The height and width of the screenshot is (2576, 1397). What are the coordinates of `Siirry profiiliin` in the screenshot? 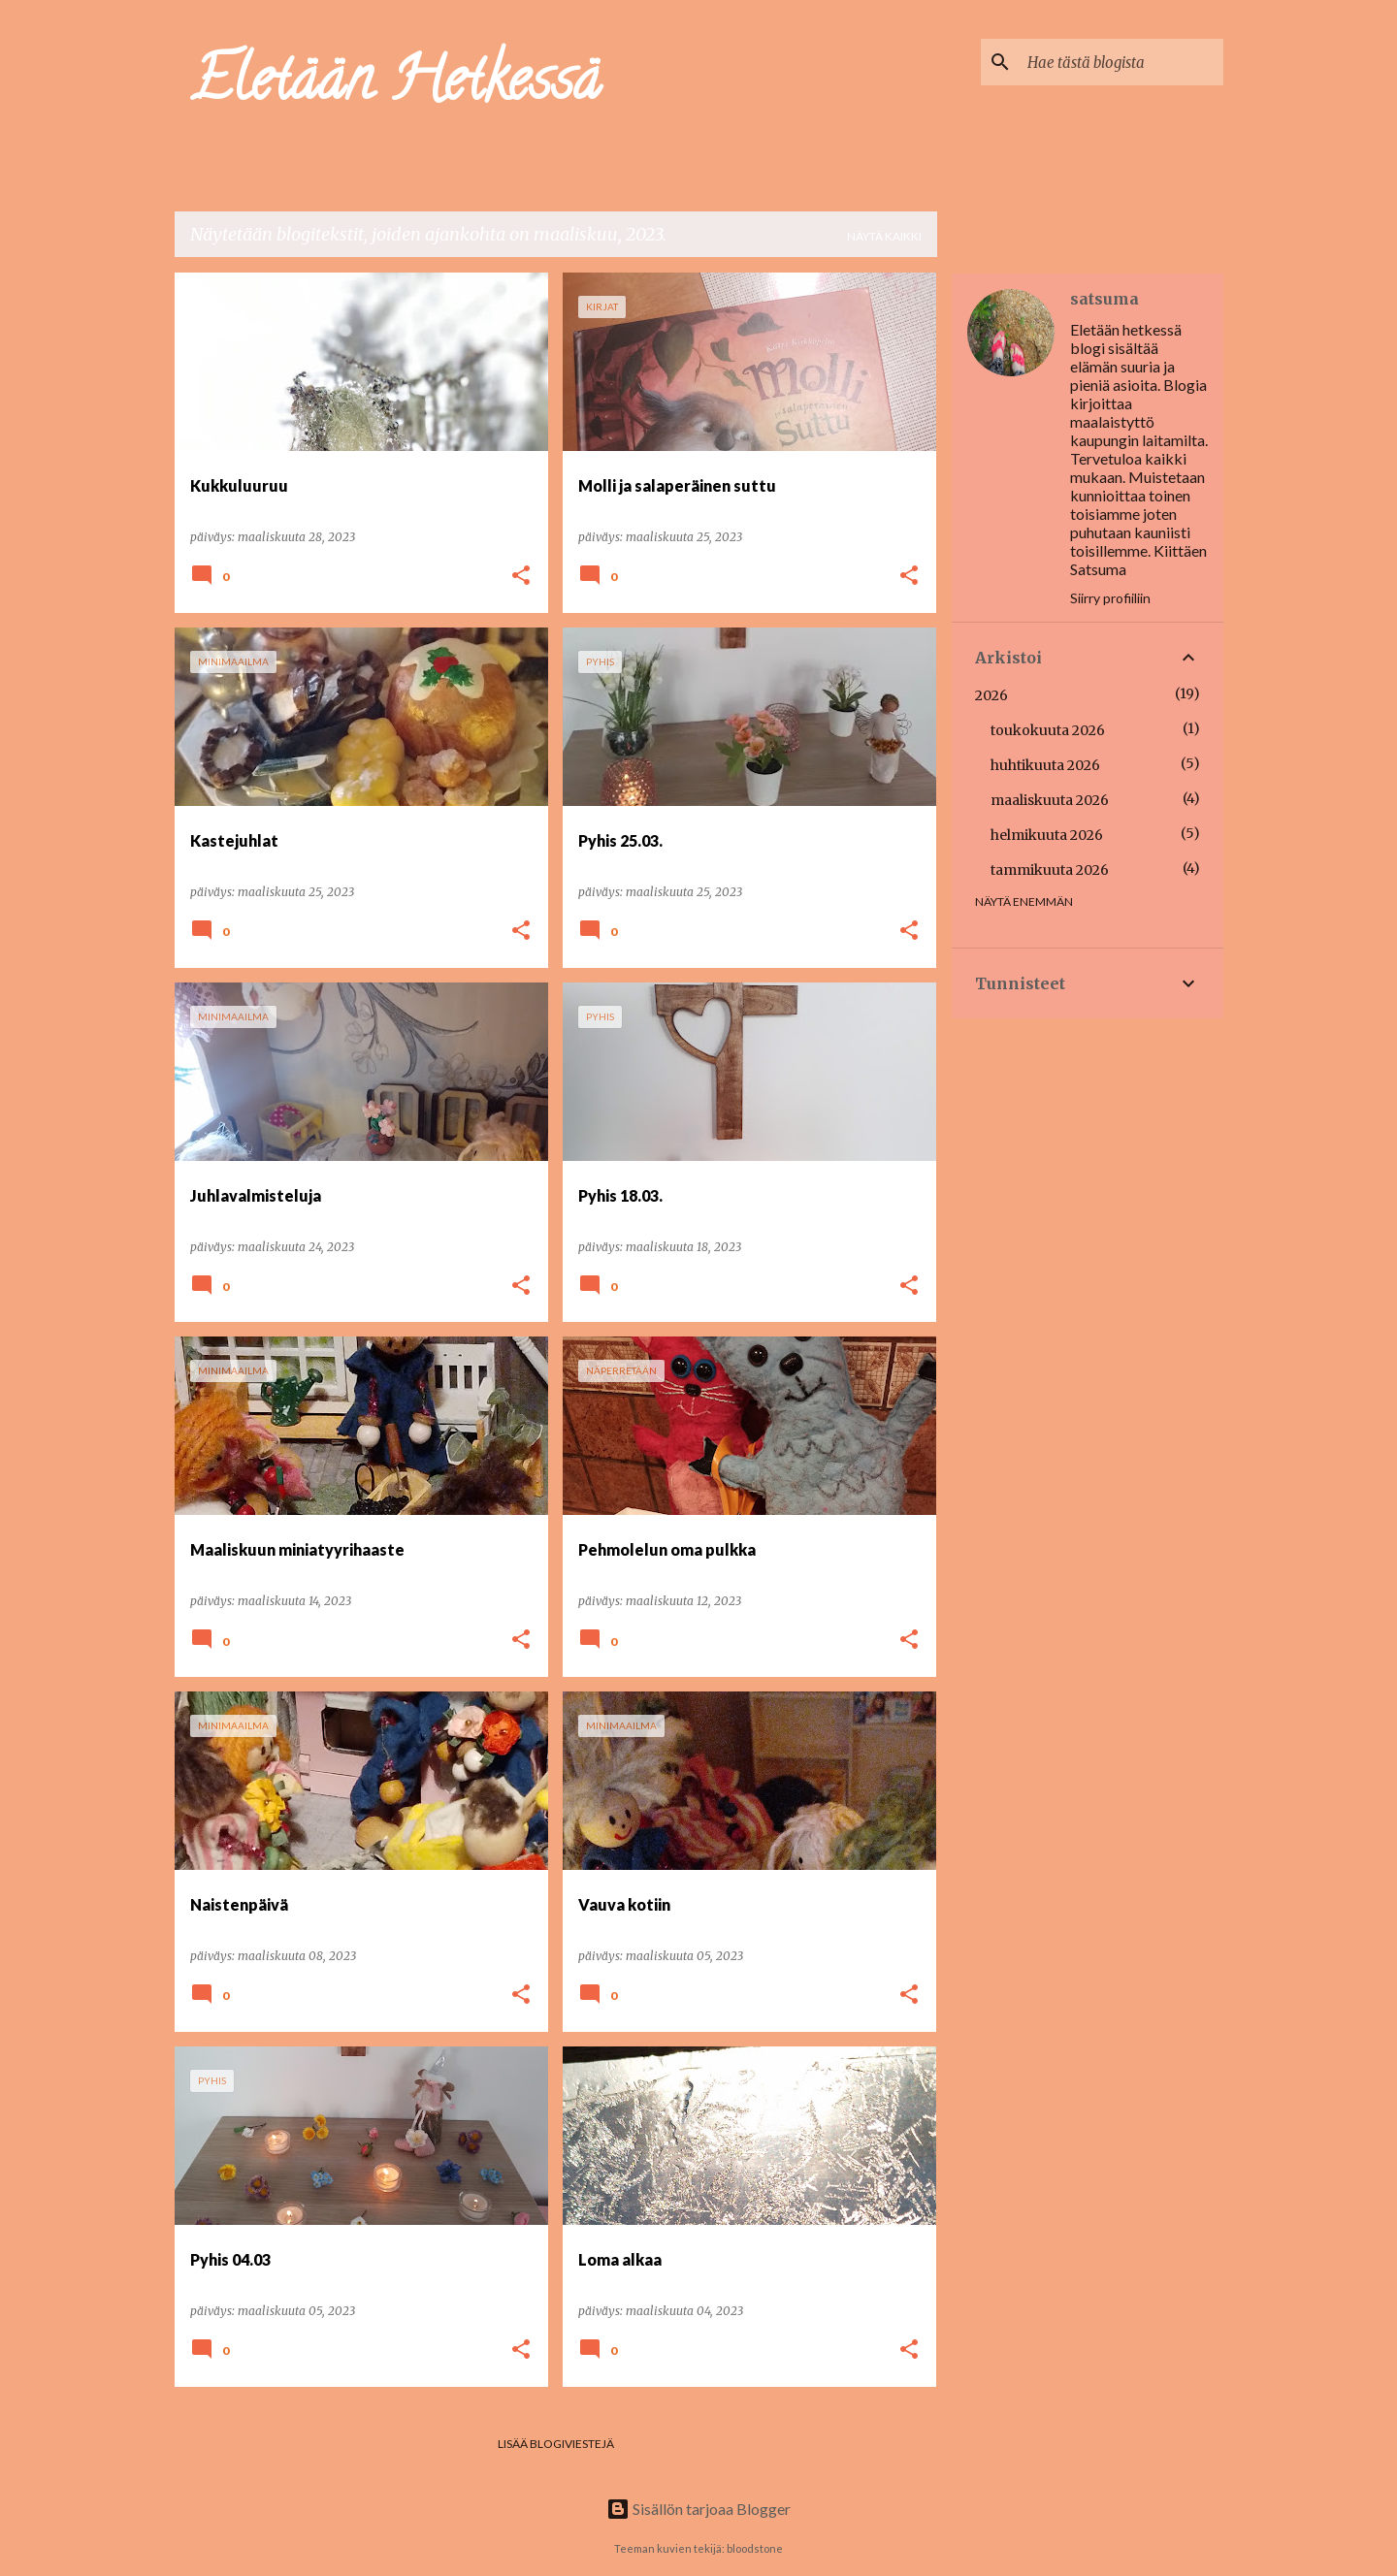 It's located at (1110, 598).